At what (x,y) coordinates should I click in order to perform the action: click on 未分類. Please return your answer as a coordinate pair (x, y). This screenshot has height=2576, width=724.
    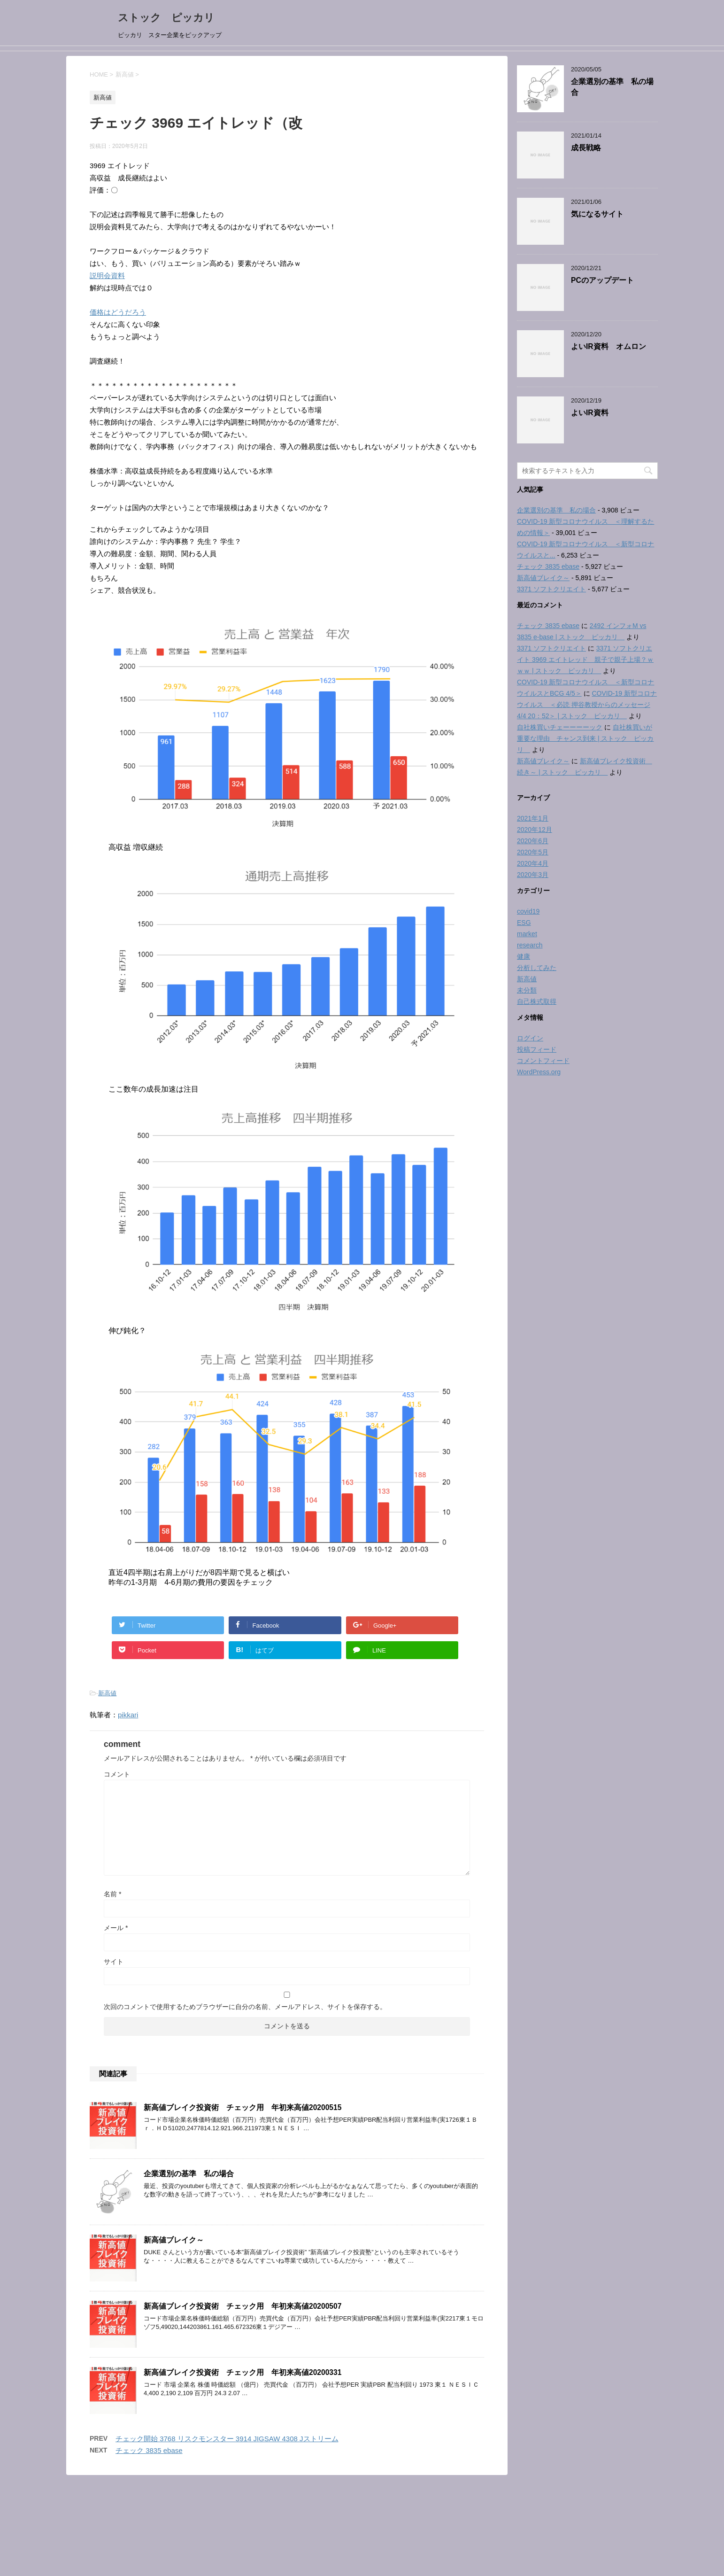
    Looking at the image, I should click on (527, 990).